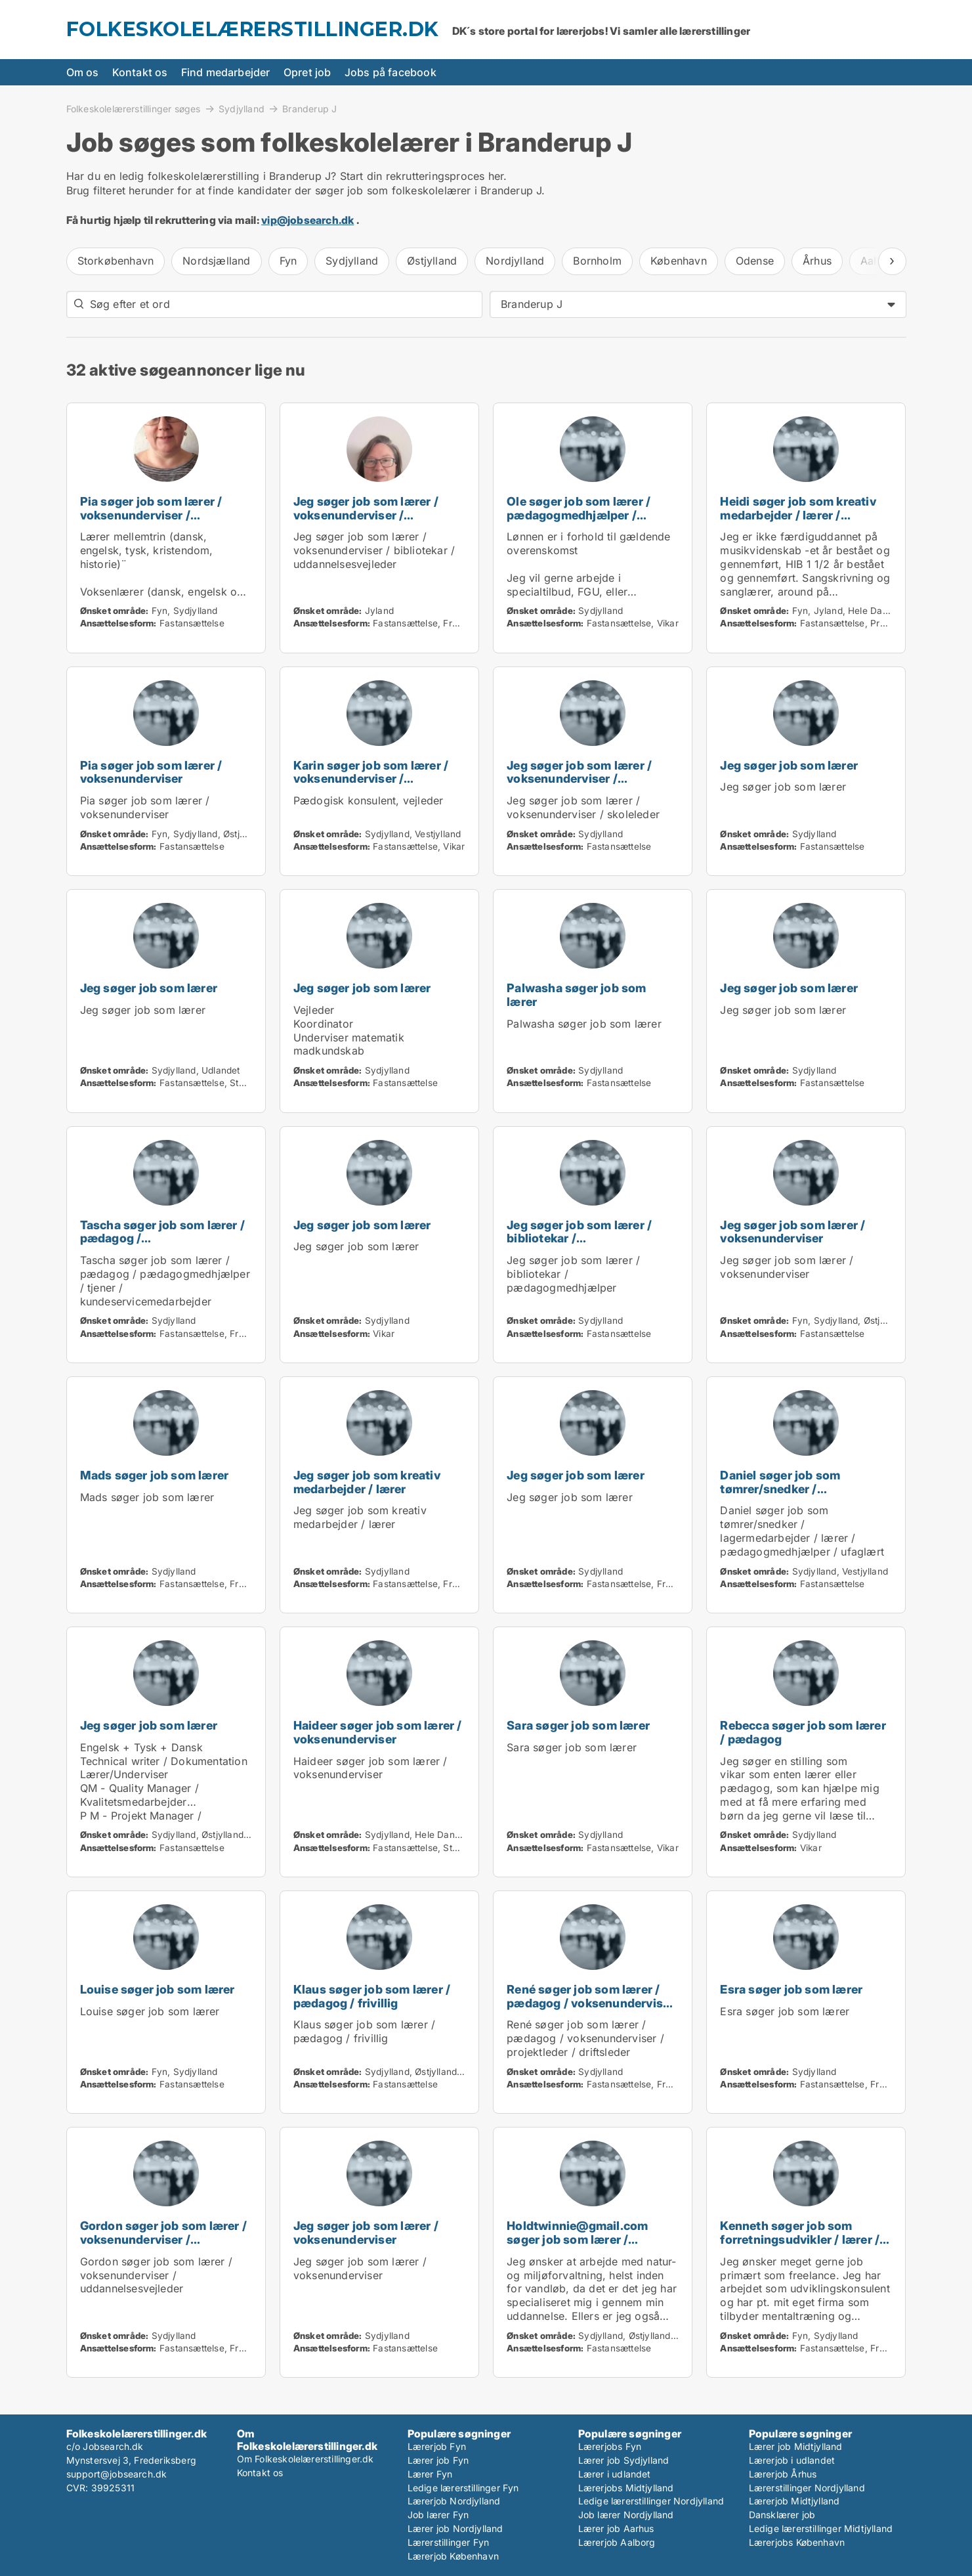  I want to click on Jeg søger job som kreativ medarbejder / lærer, so click(366, 1482).